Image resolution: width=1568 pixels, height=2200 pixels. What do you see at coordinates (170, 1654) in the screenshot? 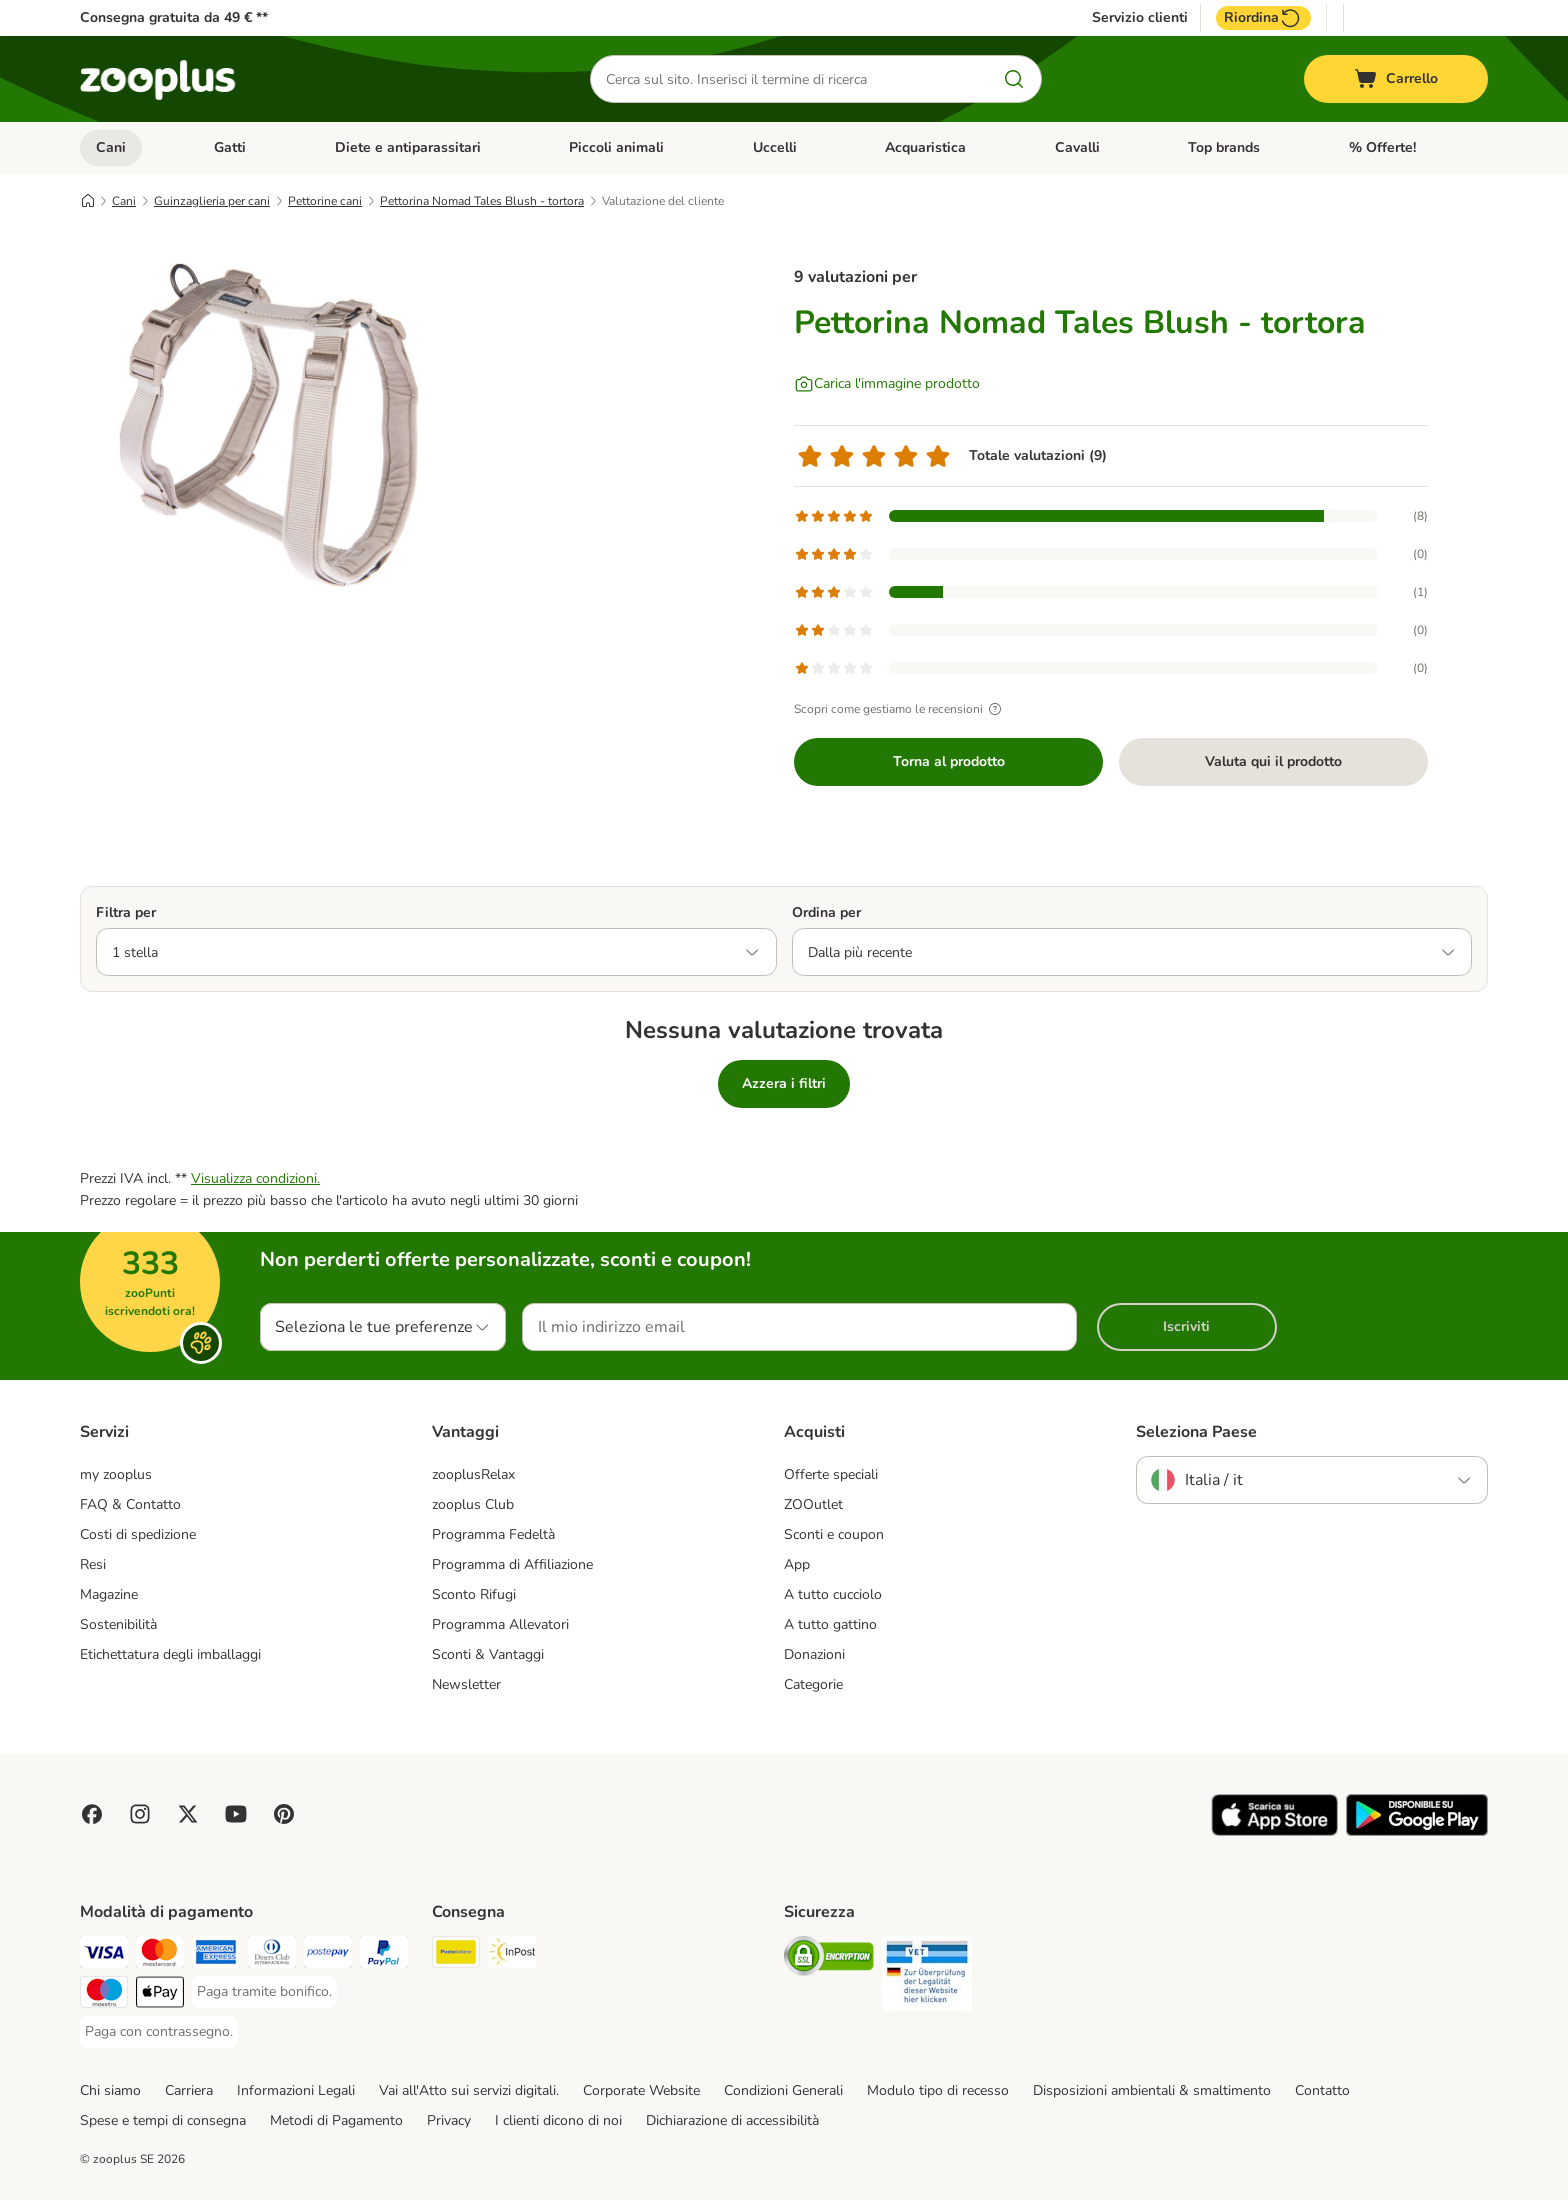
I see `Etichettatura degli imballaggi` at bounding box center [170, 1654].